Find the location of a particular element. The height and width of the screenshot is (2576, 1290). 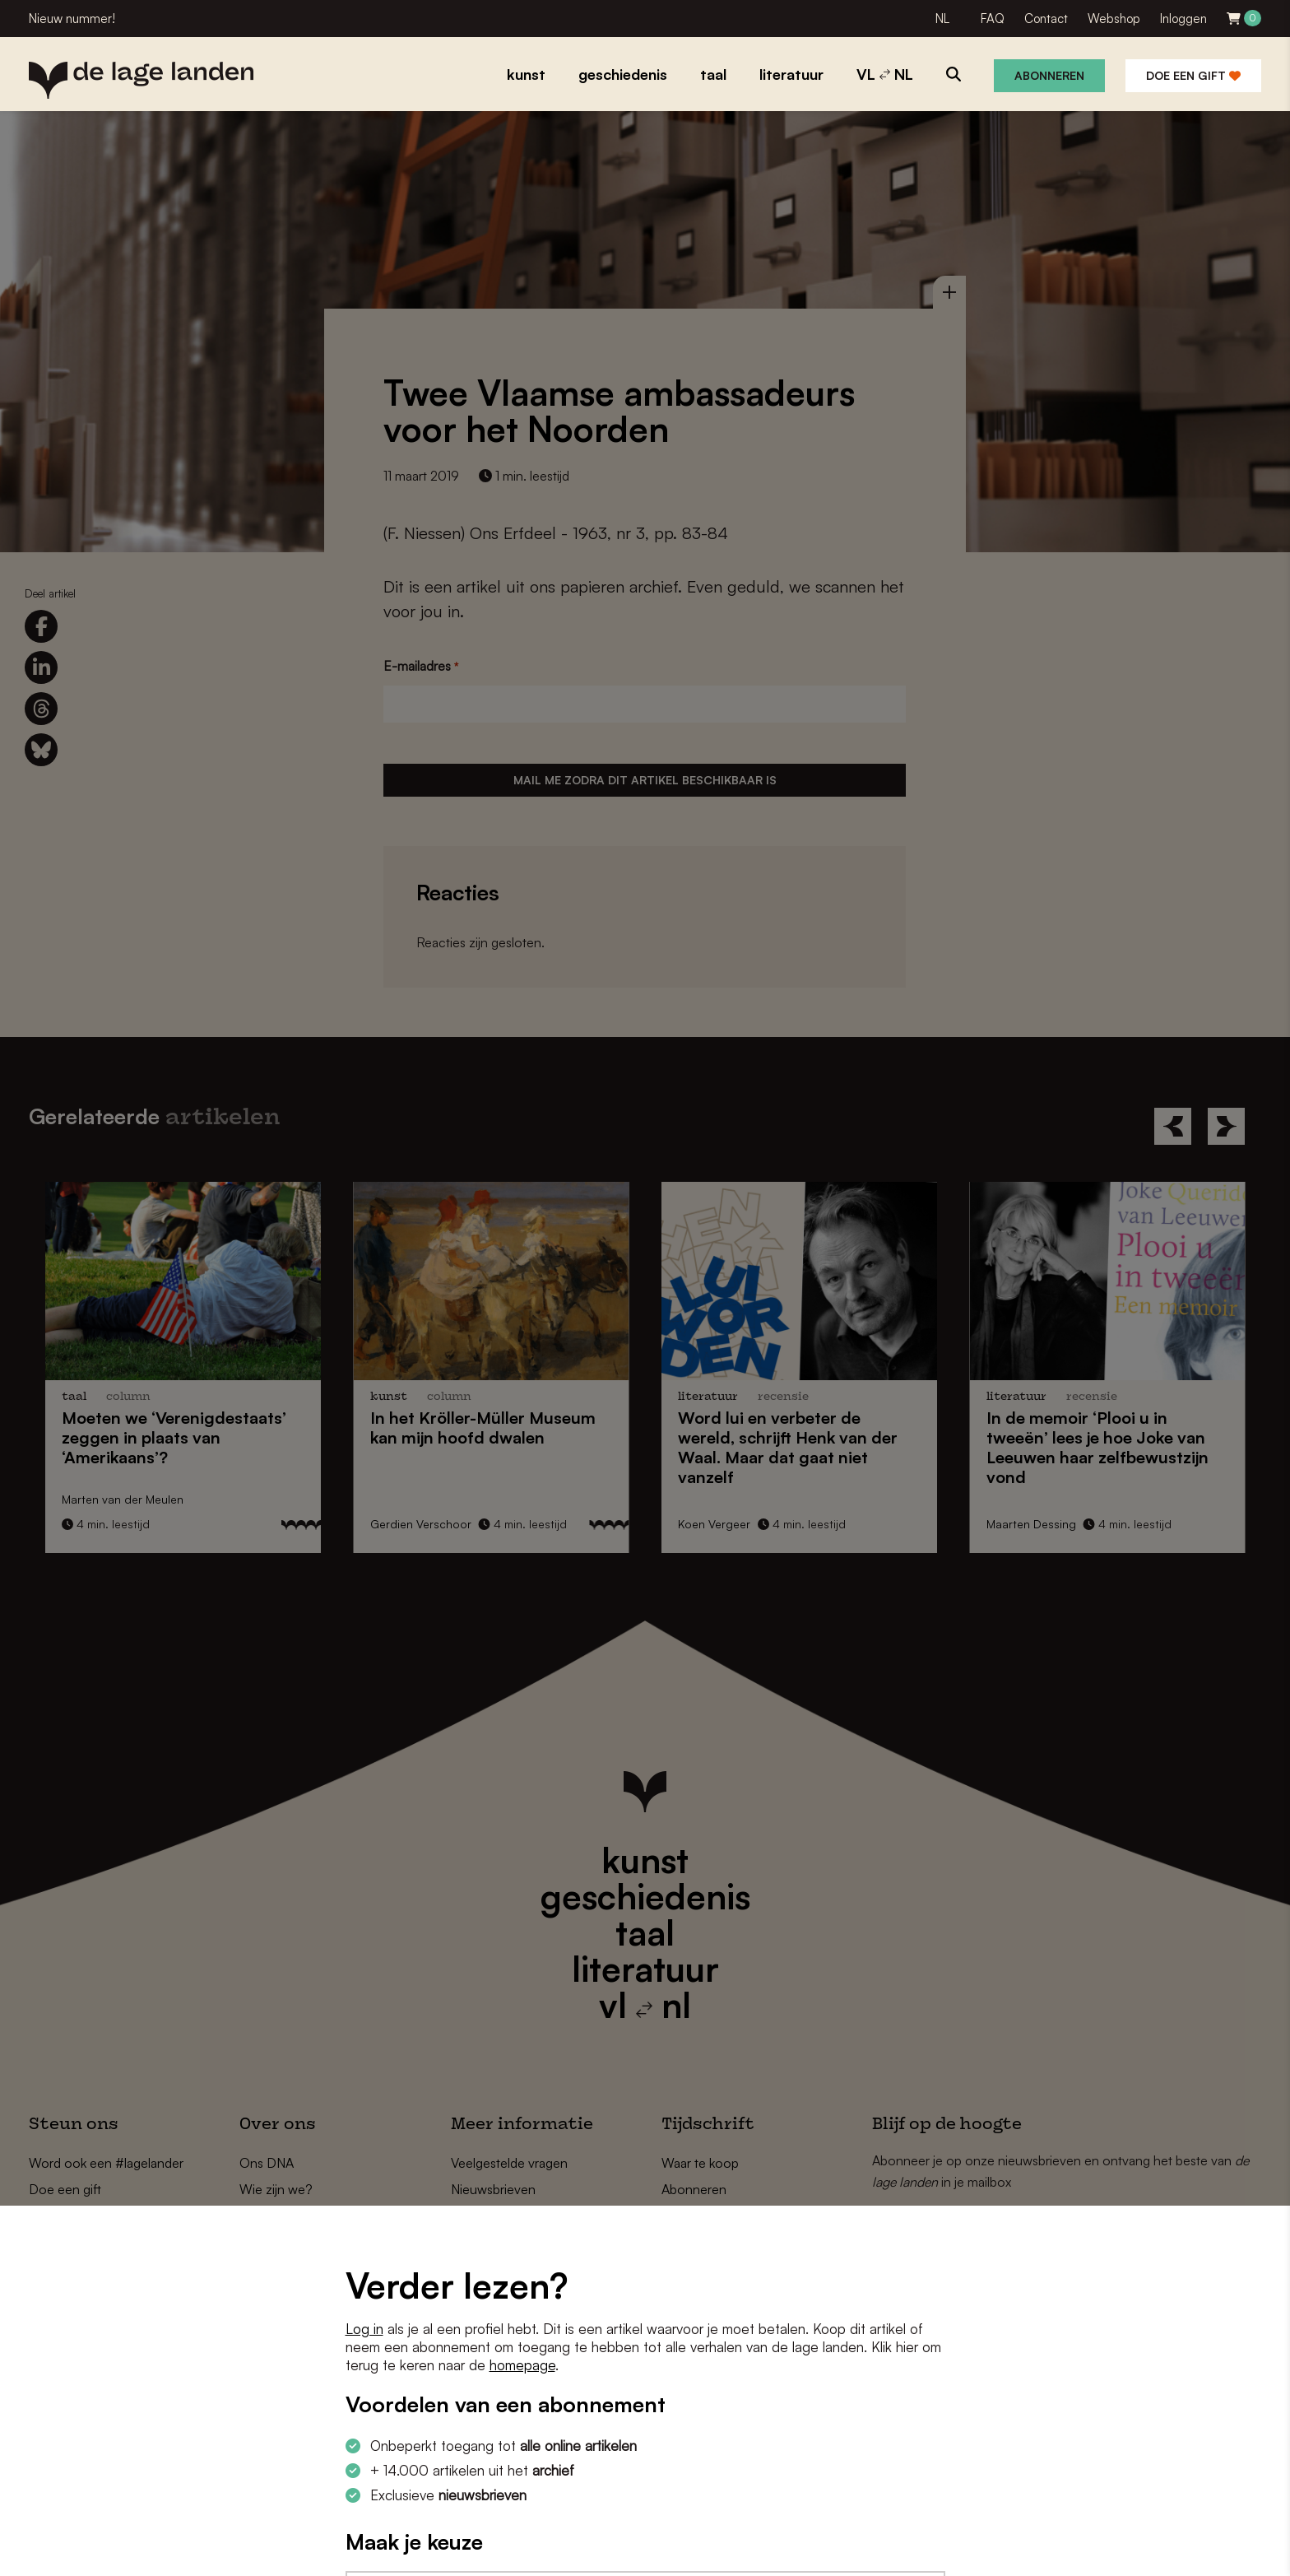

Webshop is located at coordinates (1114, 18).